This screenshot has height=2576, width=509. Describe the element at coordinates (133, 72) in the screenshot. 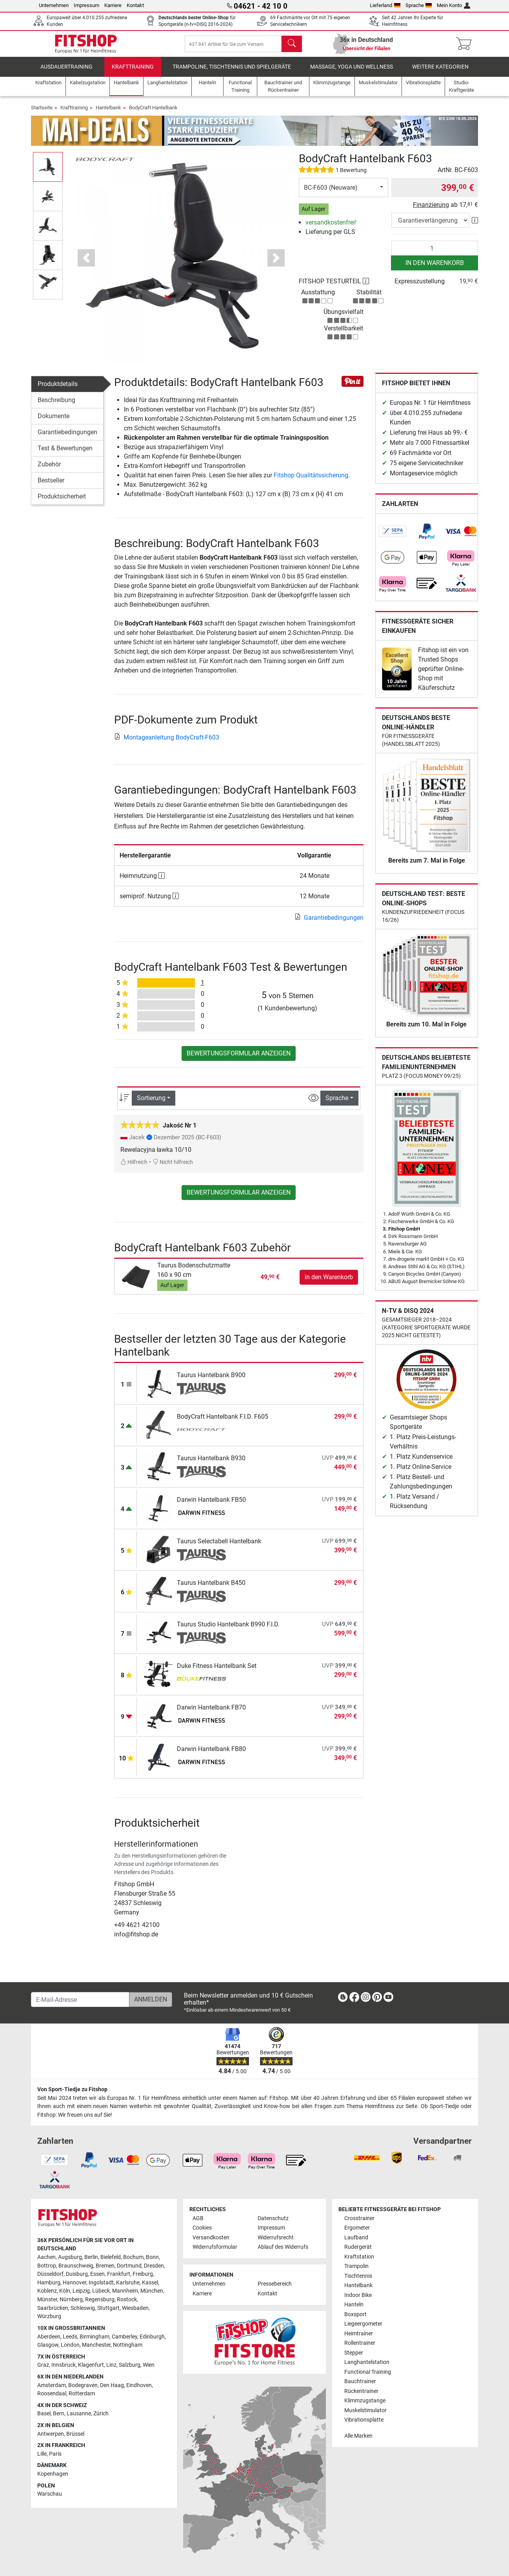

I see `Krafttraining` at that location.